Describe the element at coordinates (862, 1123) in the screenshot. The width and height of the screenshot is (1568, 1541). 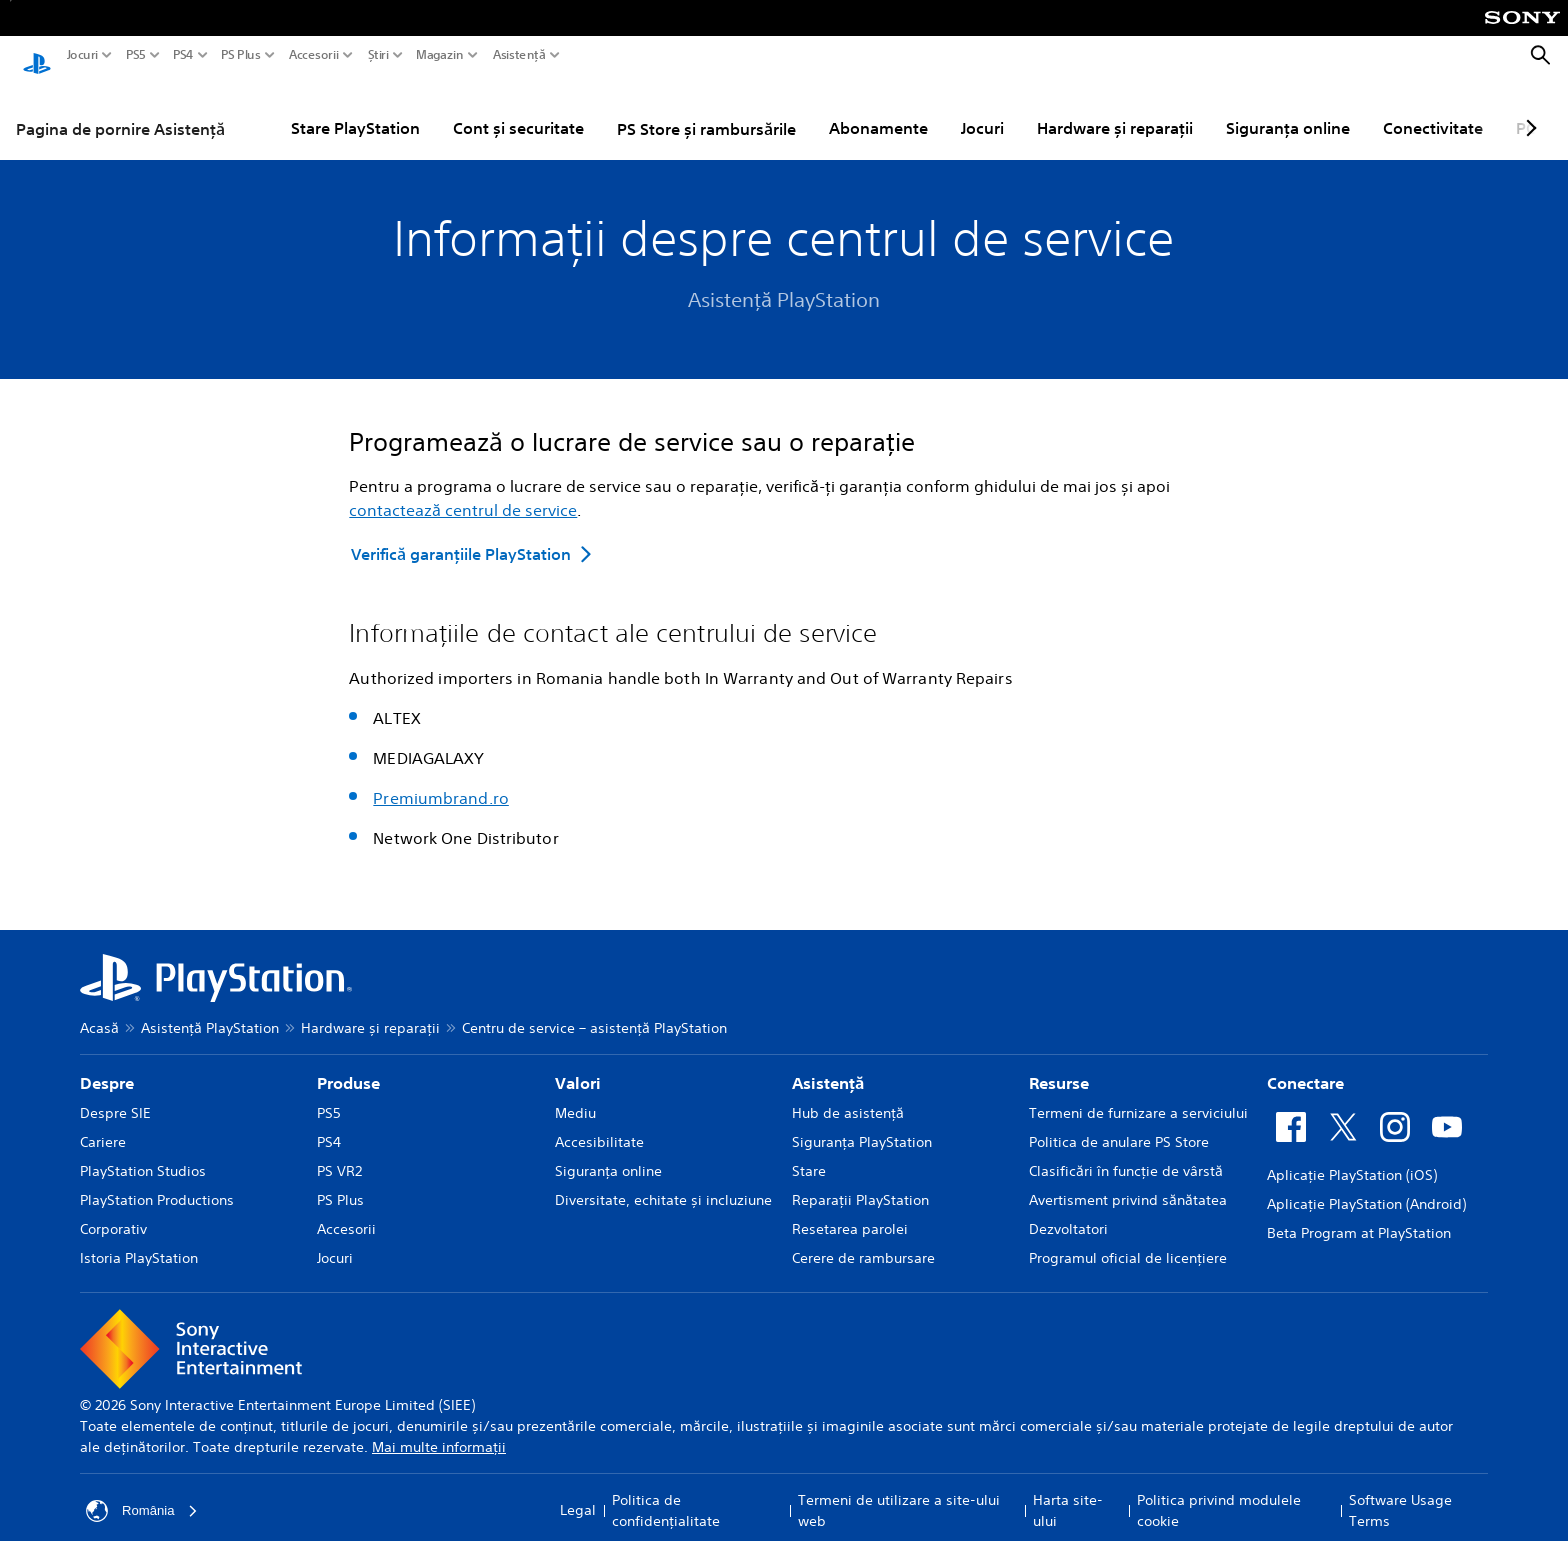
I see `Siguranţa PlayStation` at that location.